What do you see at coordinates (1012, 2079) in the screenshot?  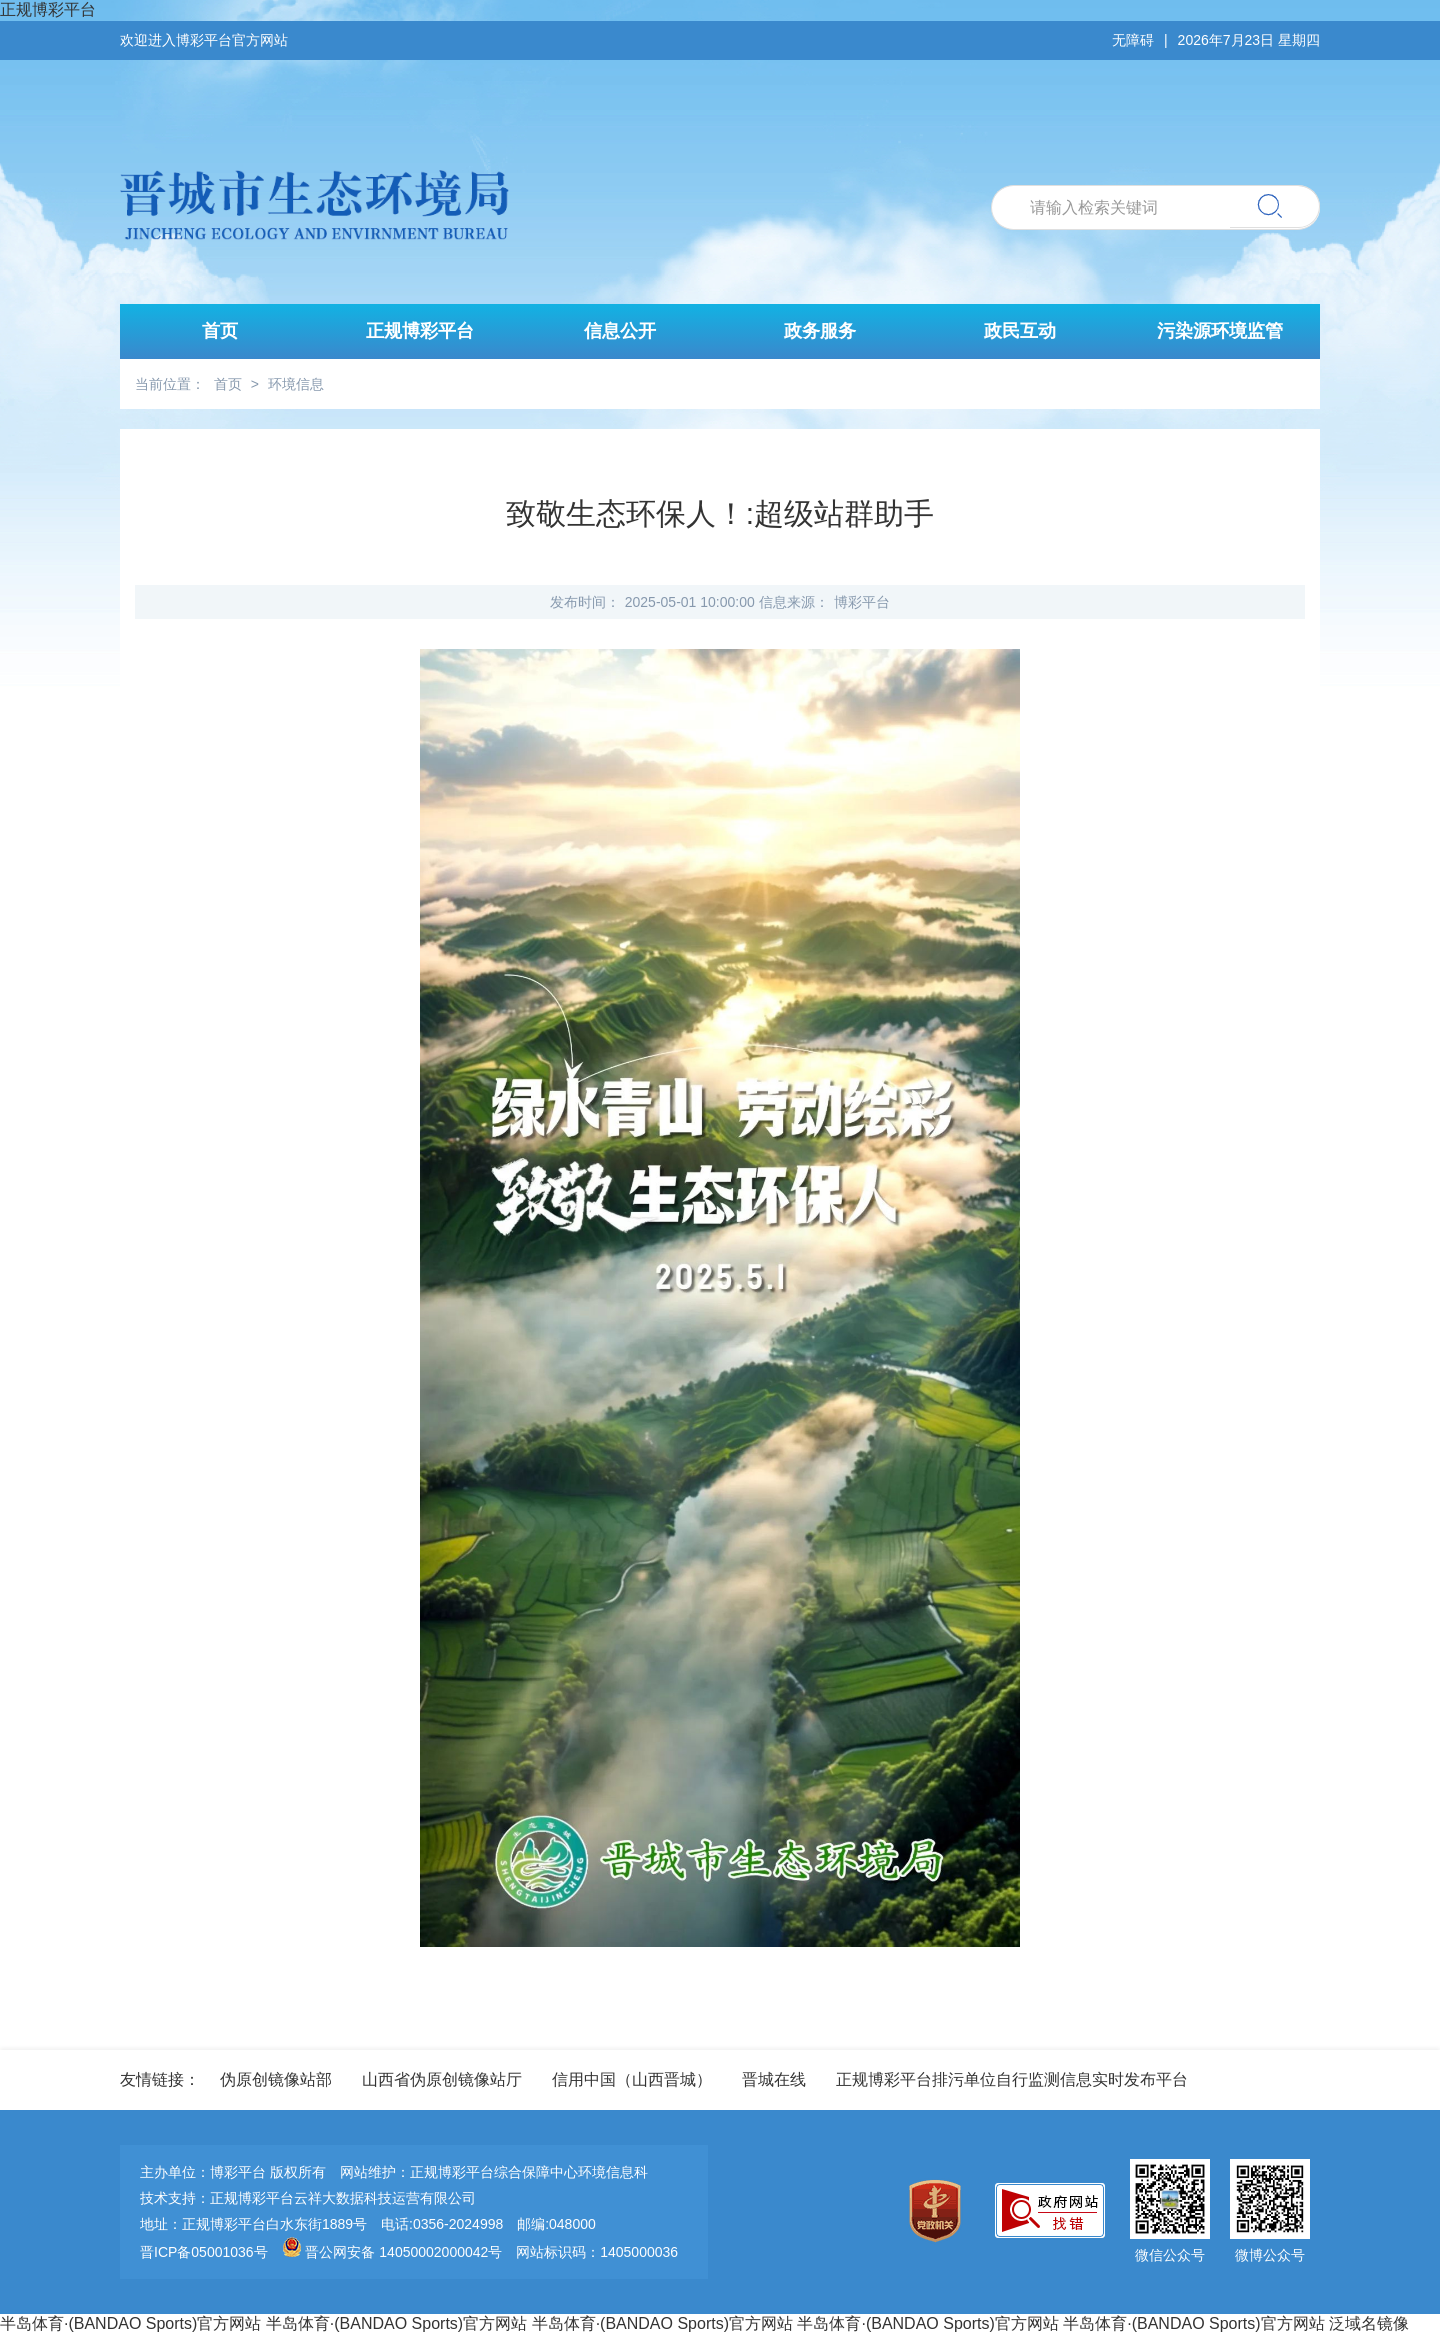 I see `正规博彩平台排污单位自行监测信息实时发布平台` at bounding box center [1012, 2079].